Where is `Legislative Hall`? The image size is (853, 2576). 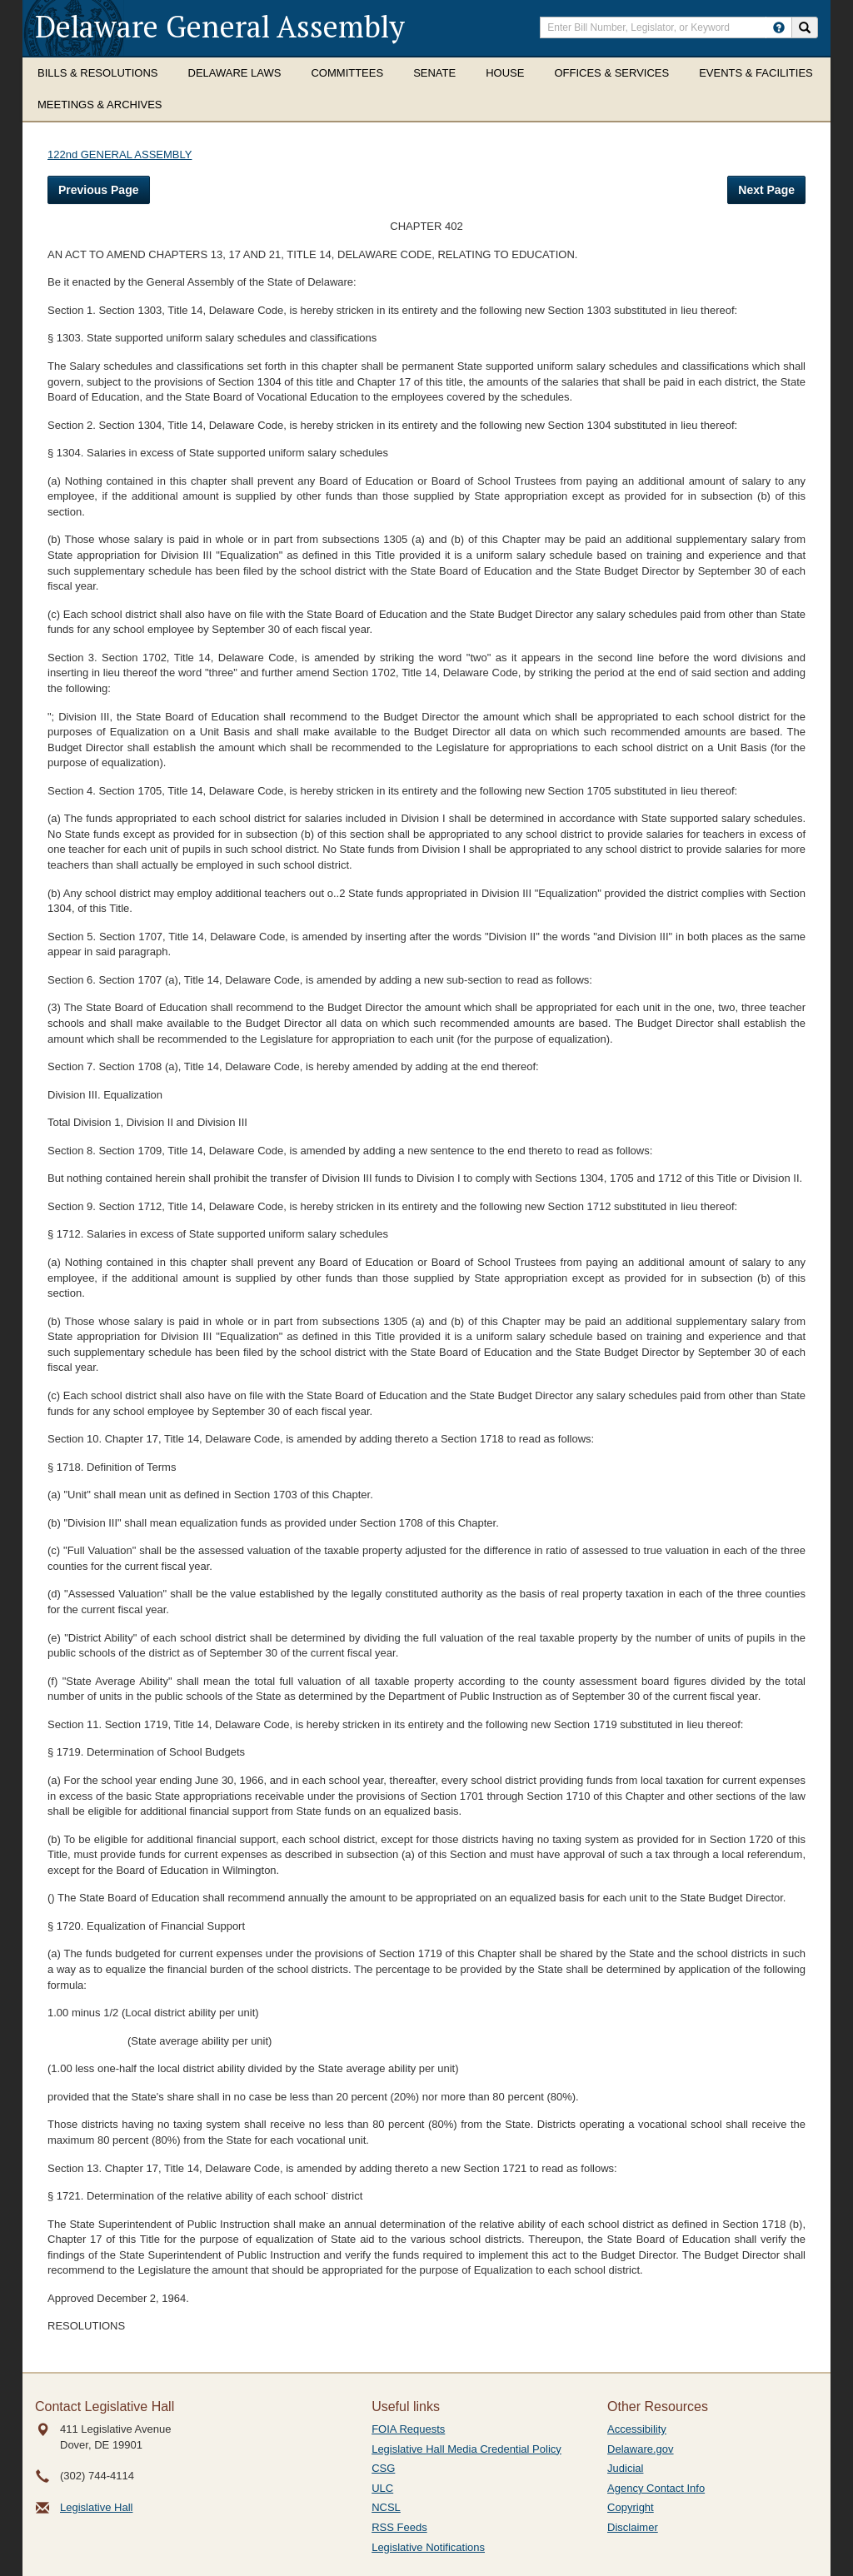 Legislative Hall is located at coordinates (96, 2507).